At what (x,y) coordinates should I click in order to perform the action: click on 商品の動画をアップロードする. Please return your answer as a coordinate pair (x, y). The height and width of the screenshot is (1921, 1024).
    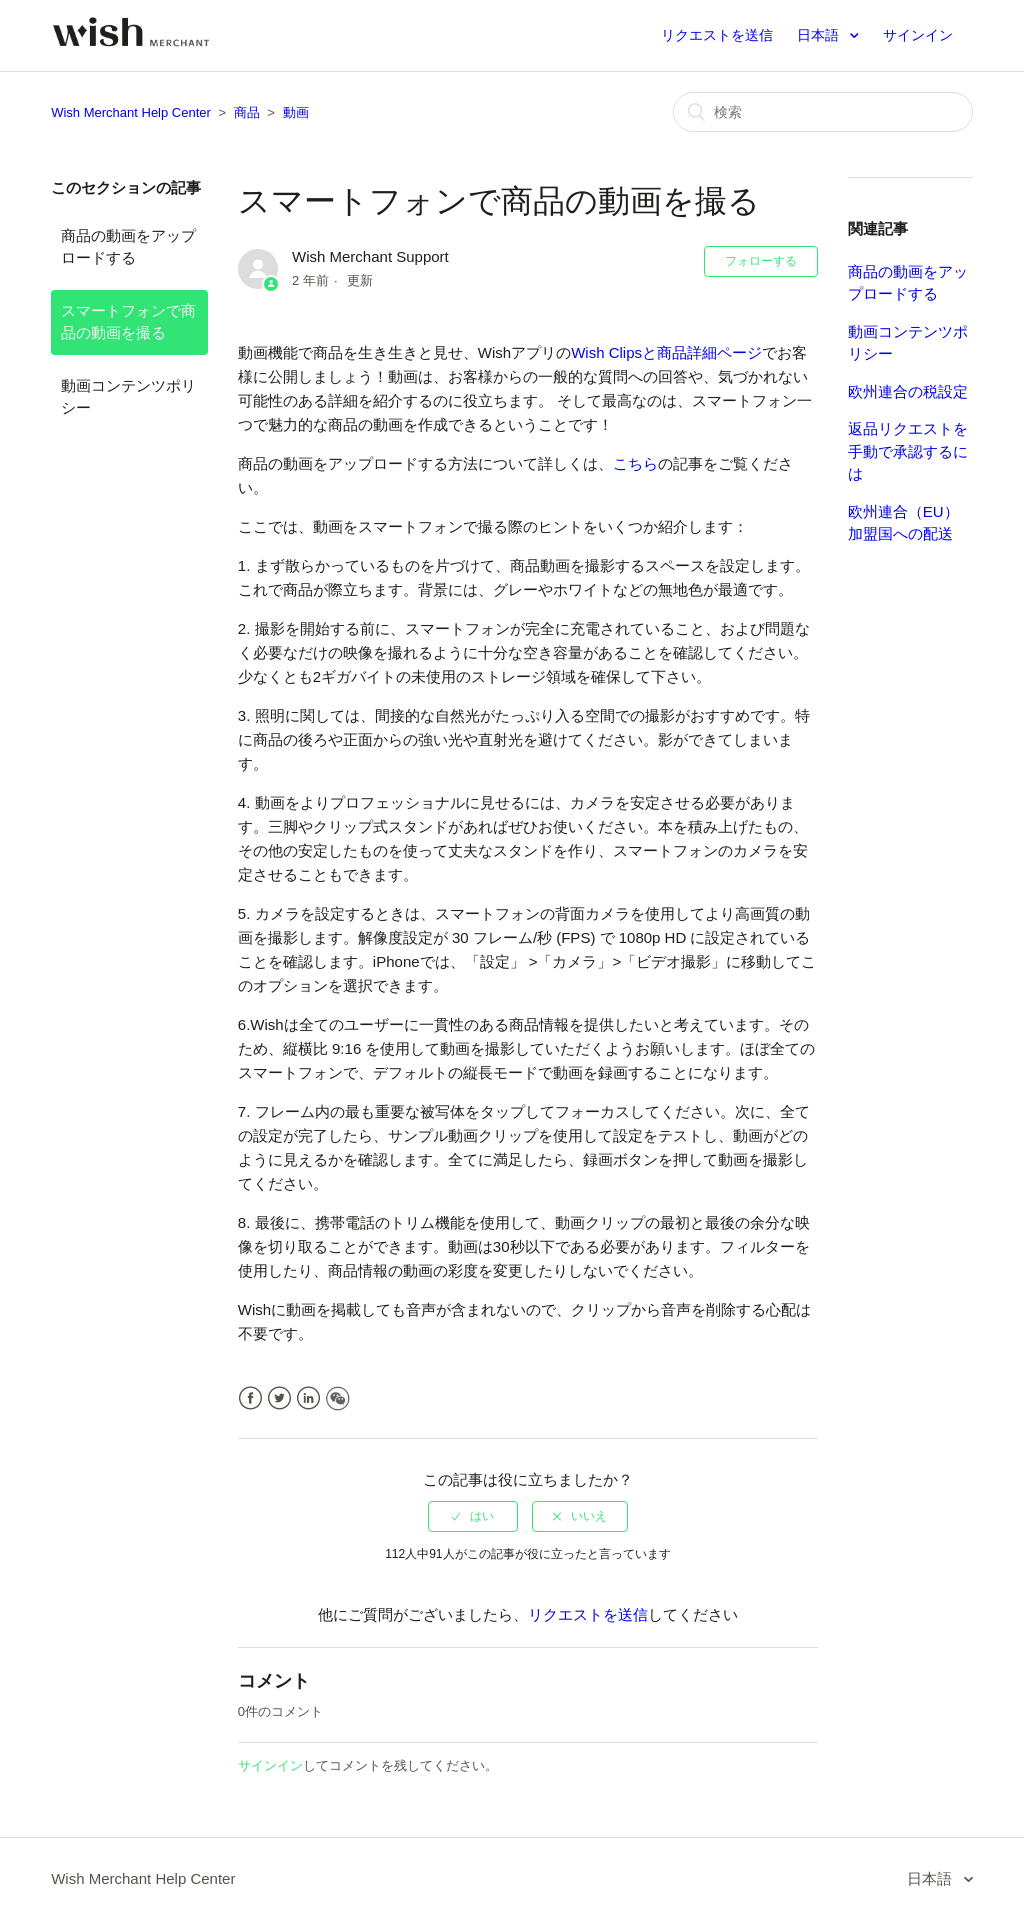
    Looking at the image, I should click on (128, 247).